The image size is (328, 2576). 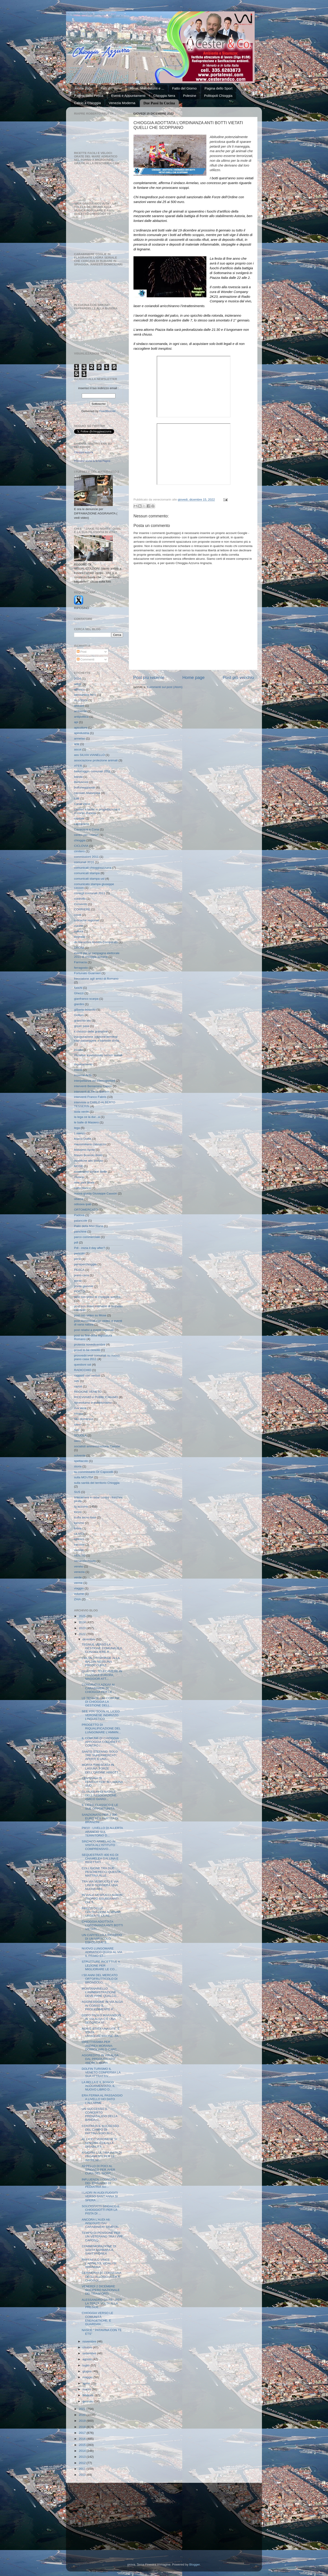 I want to click on Berlusconi, so click(x=81, y=782).